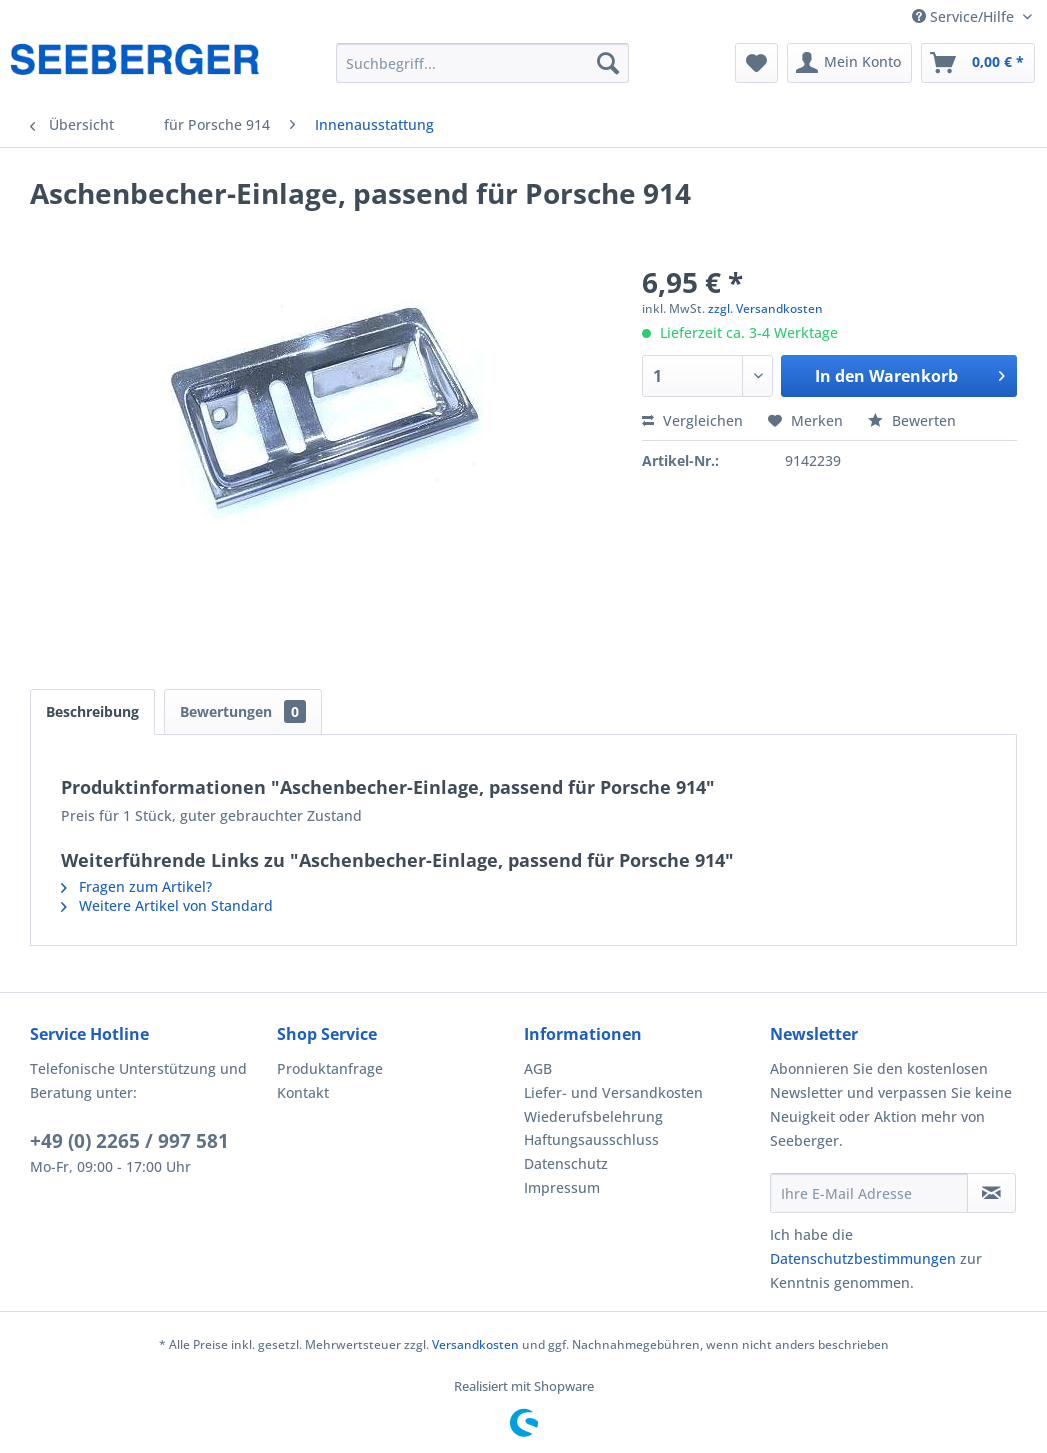  What do you see at coordinates (303, 1092) in the screenshot?
I see `Kontakt` at bounding box center [303, 1092].